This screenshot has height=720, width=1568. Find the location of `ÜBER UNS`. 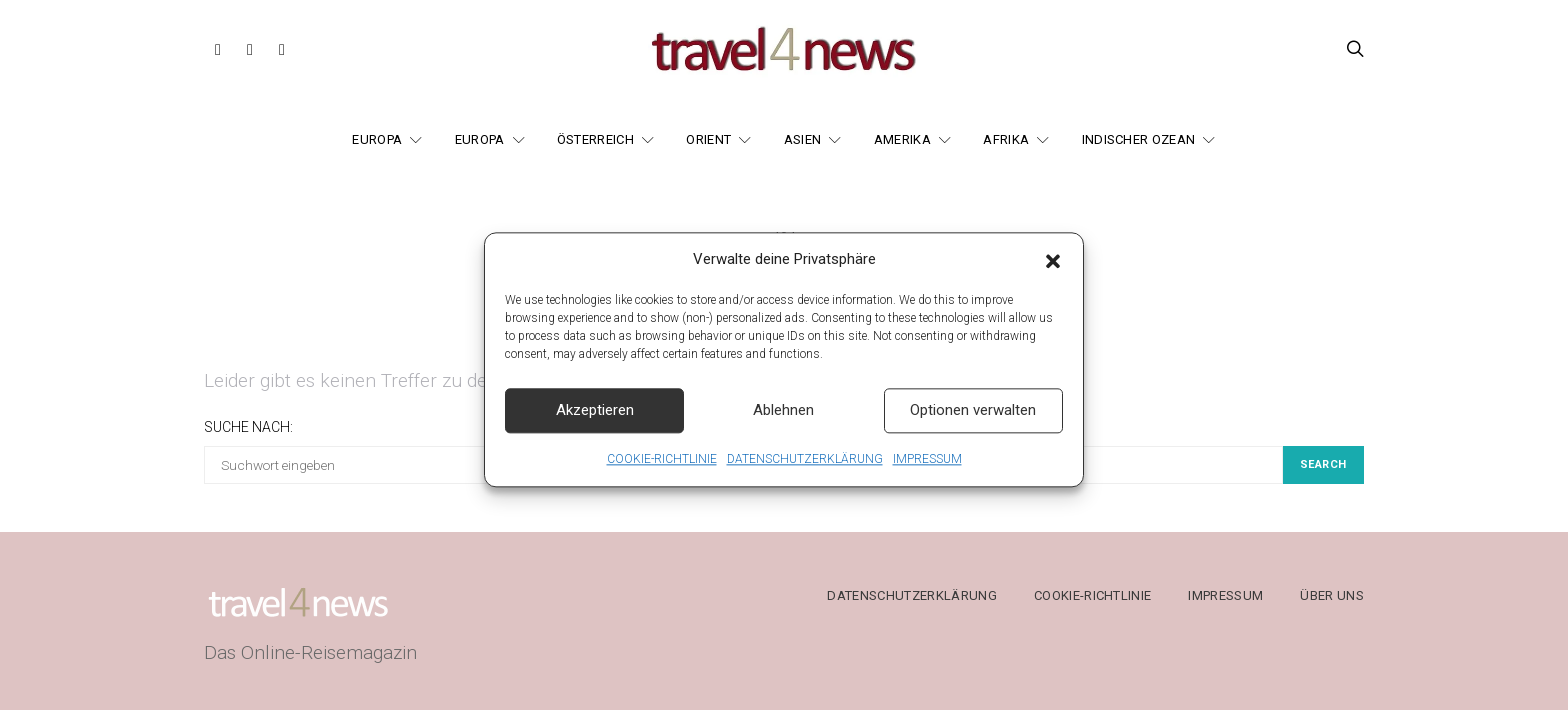

ÜBER UNS is located at coordinates (1332, 595).